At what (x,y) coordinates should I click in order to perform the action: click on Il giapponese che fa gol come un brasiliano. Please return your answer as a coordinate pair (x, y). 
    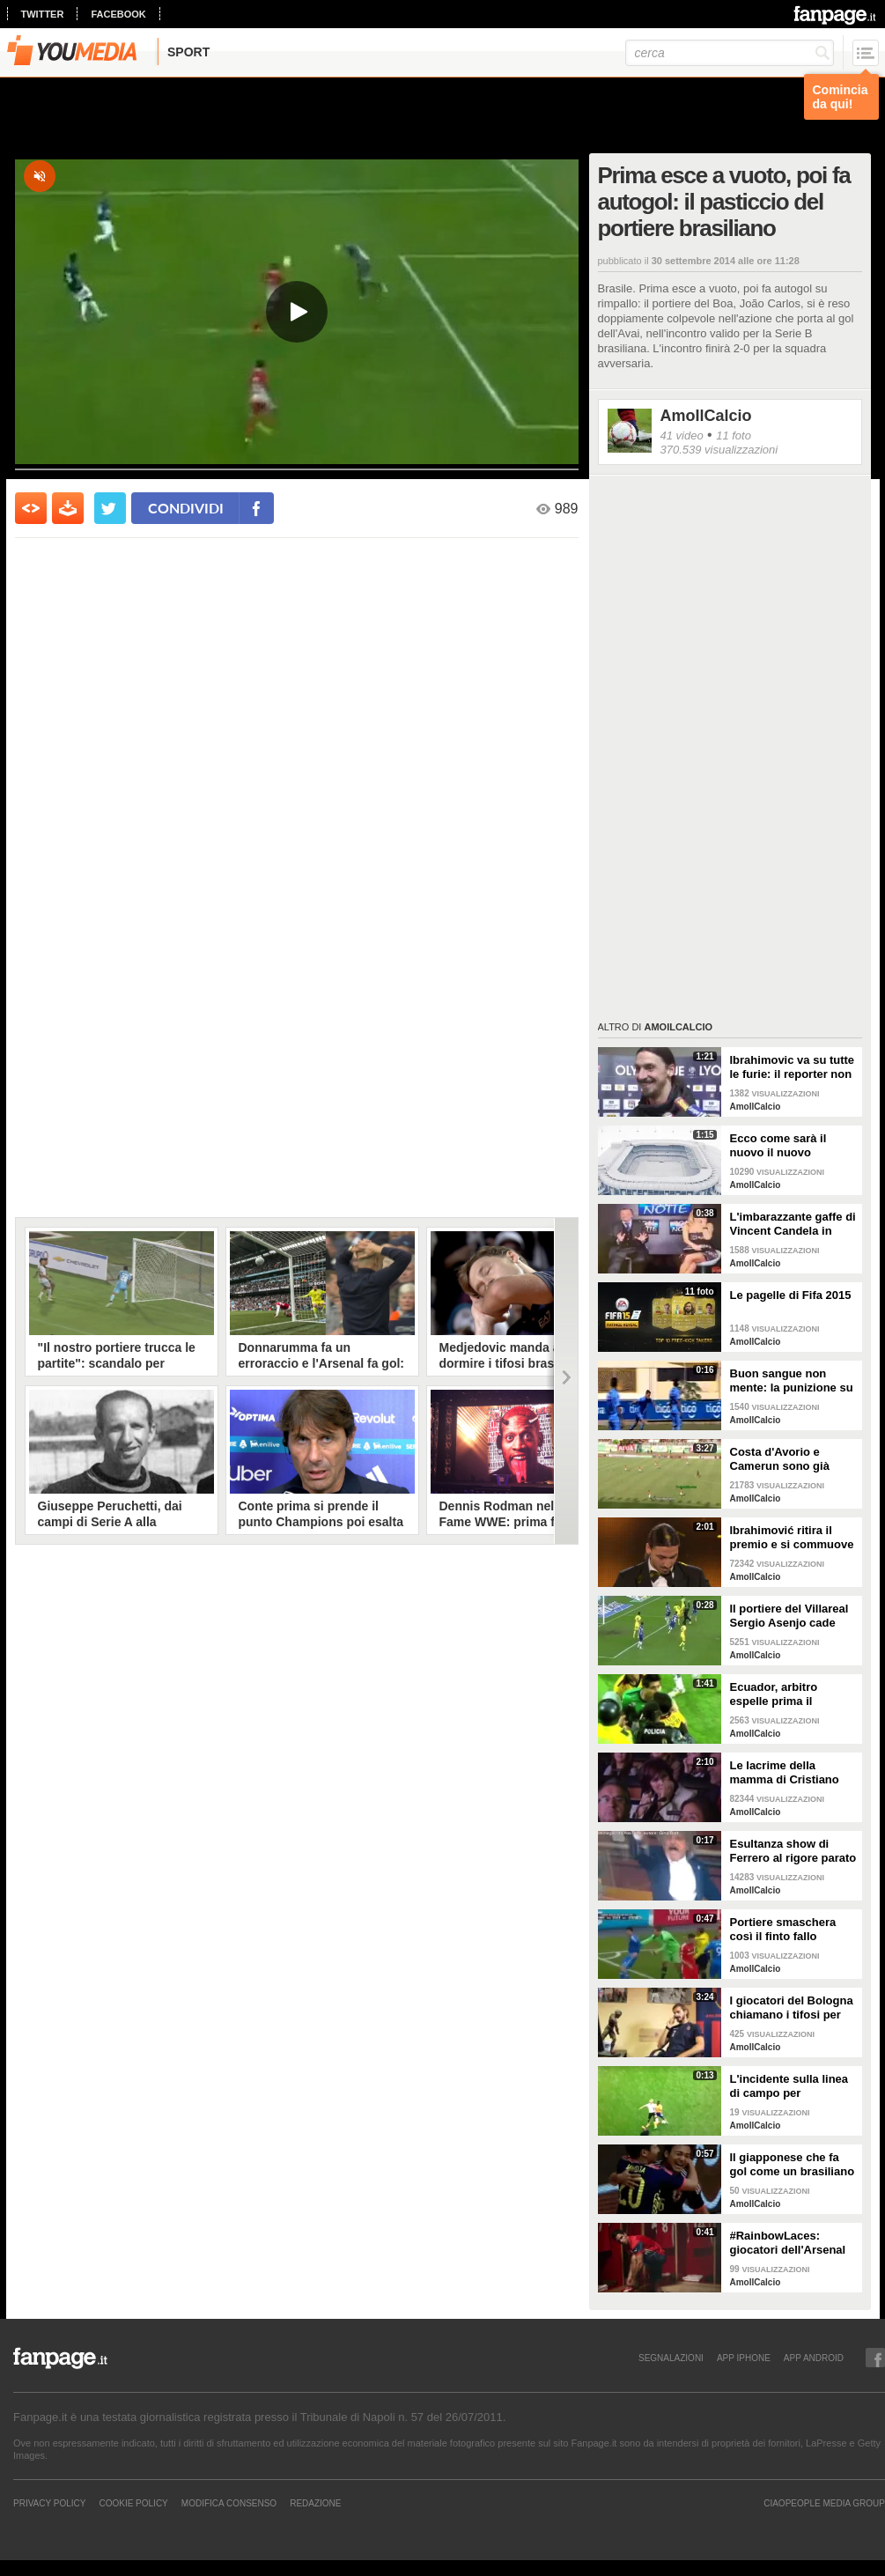
    Looking at the image, I should click on (792, 2164).